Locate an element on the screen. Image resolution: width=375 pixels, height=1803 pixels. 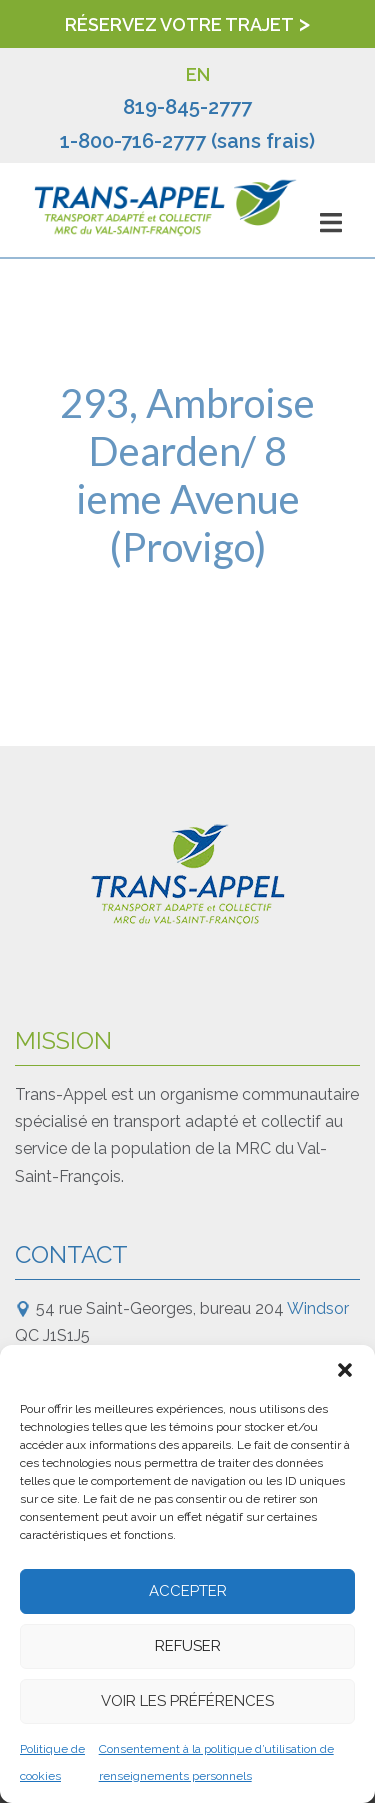
819-845-2777 is located at coordinates (187, 107).